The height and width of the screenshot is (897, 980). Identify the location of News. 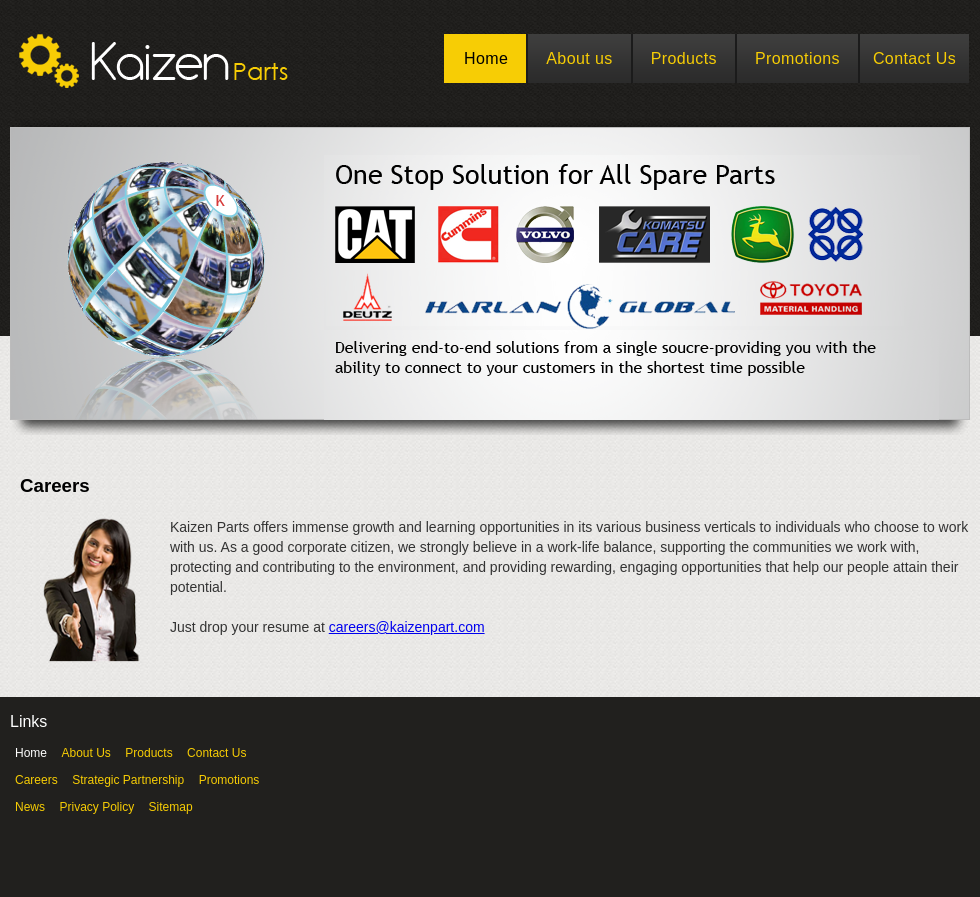
(30, 807).